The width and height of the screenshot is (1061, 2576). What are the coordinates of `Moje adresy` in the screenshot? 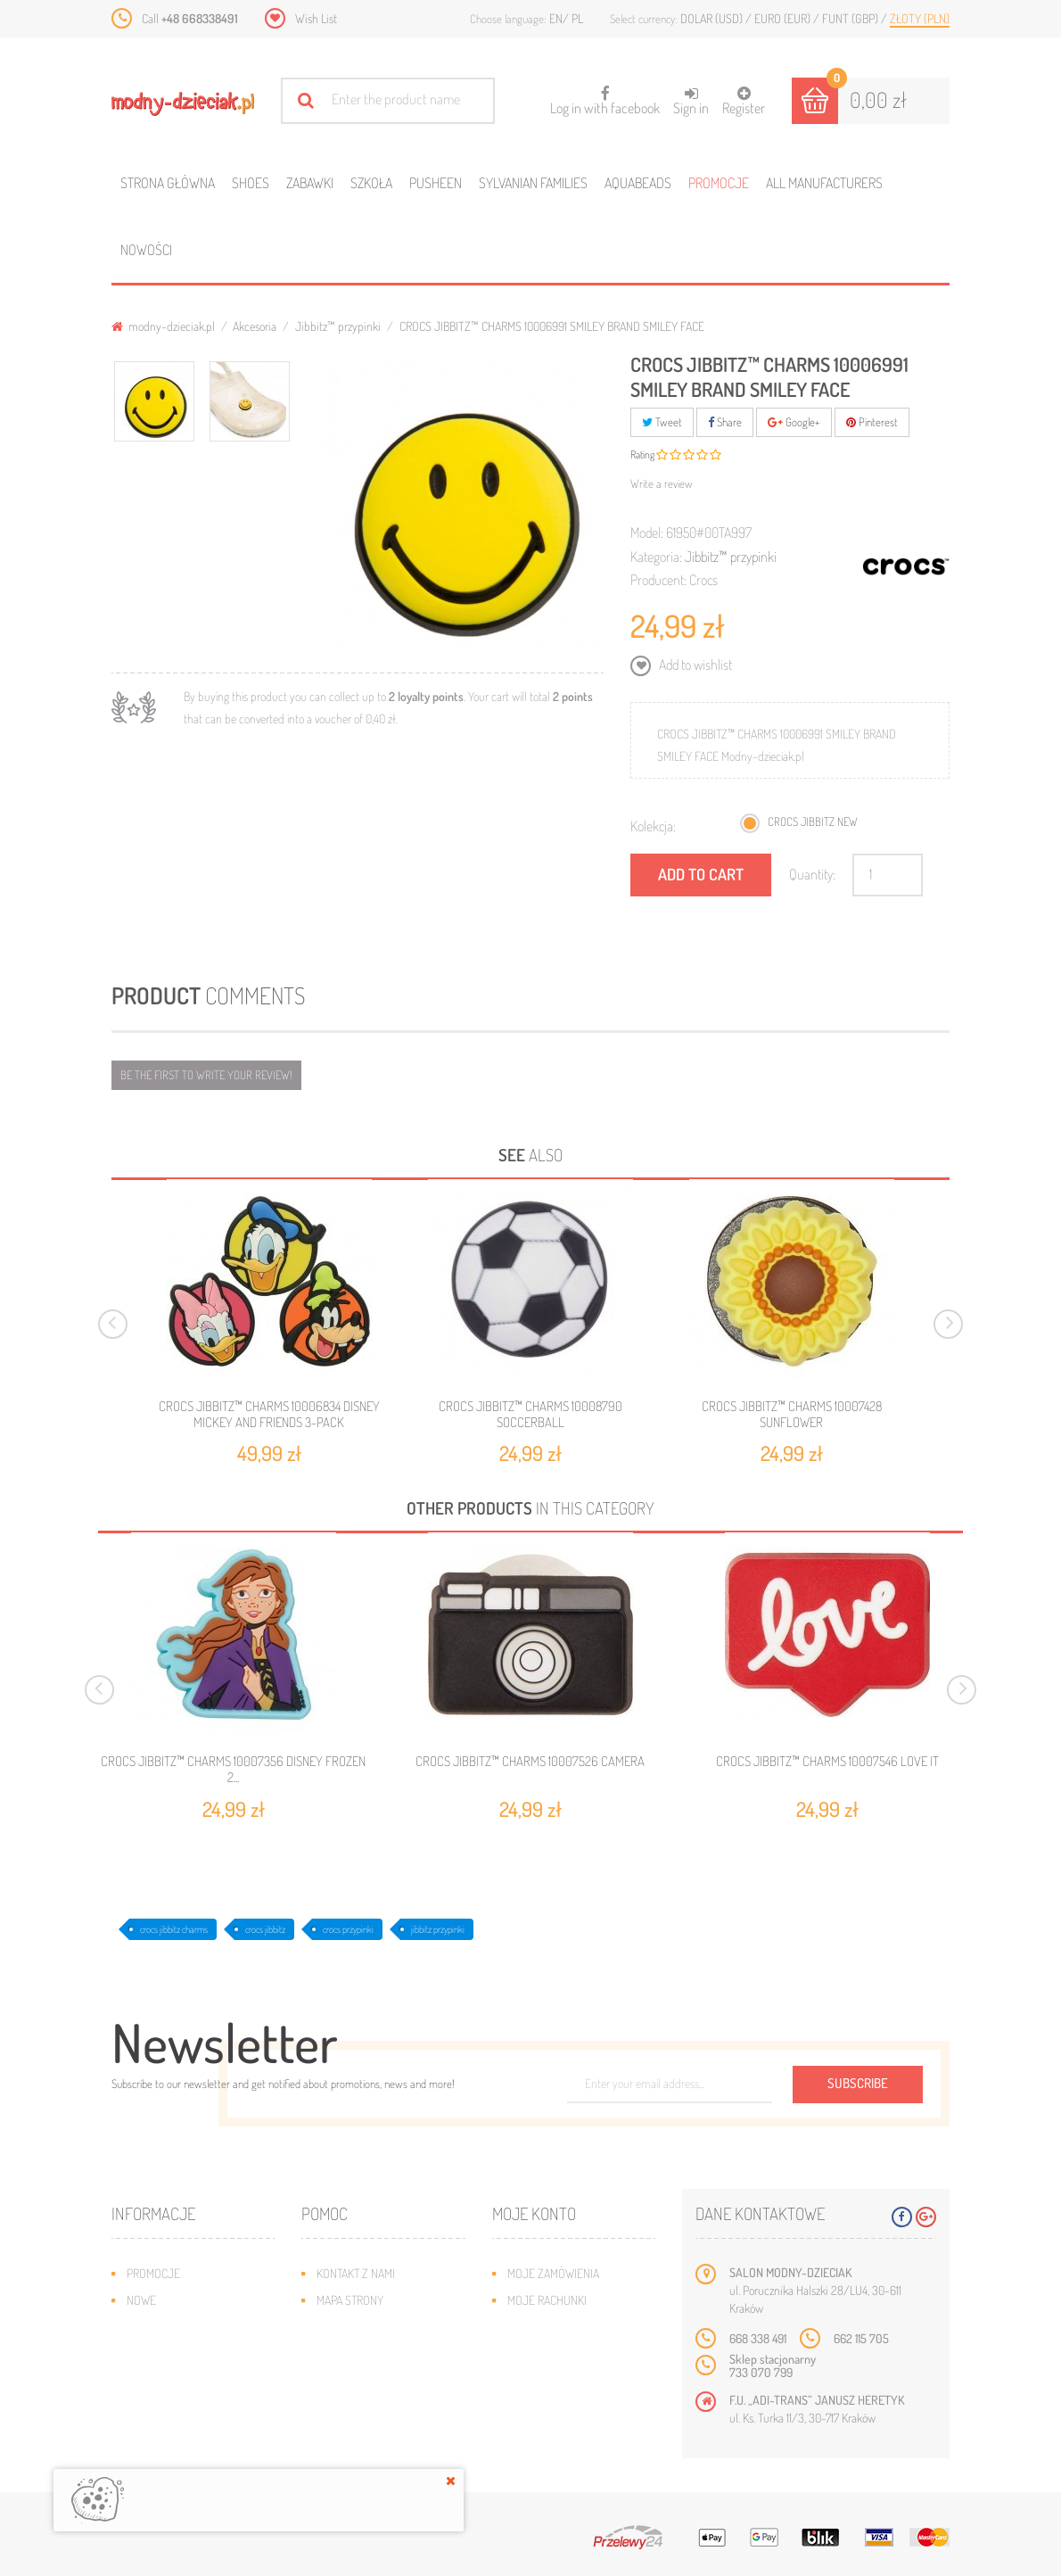 It's located at (541, 2326).